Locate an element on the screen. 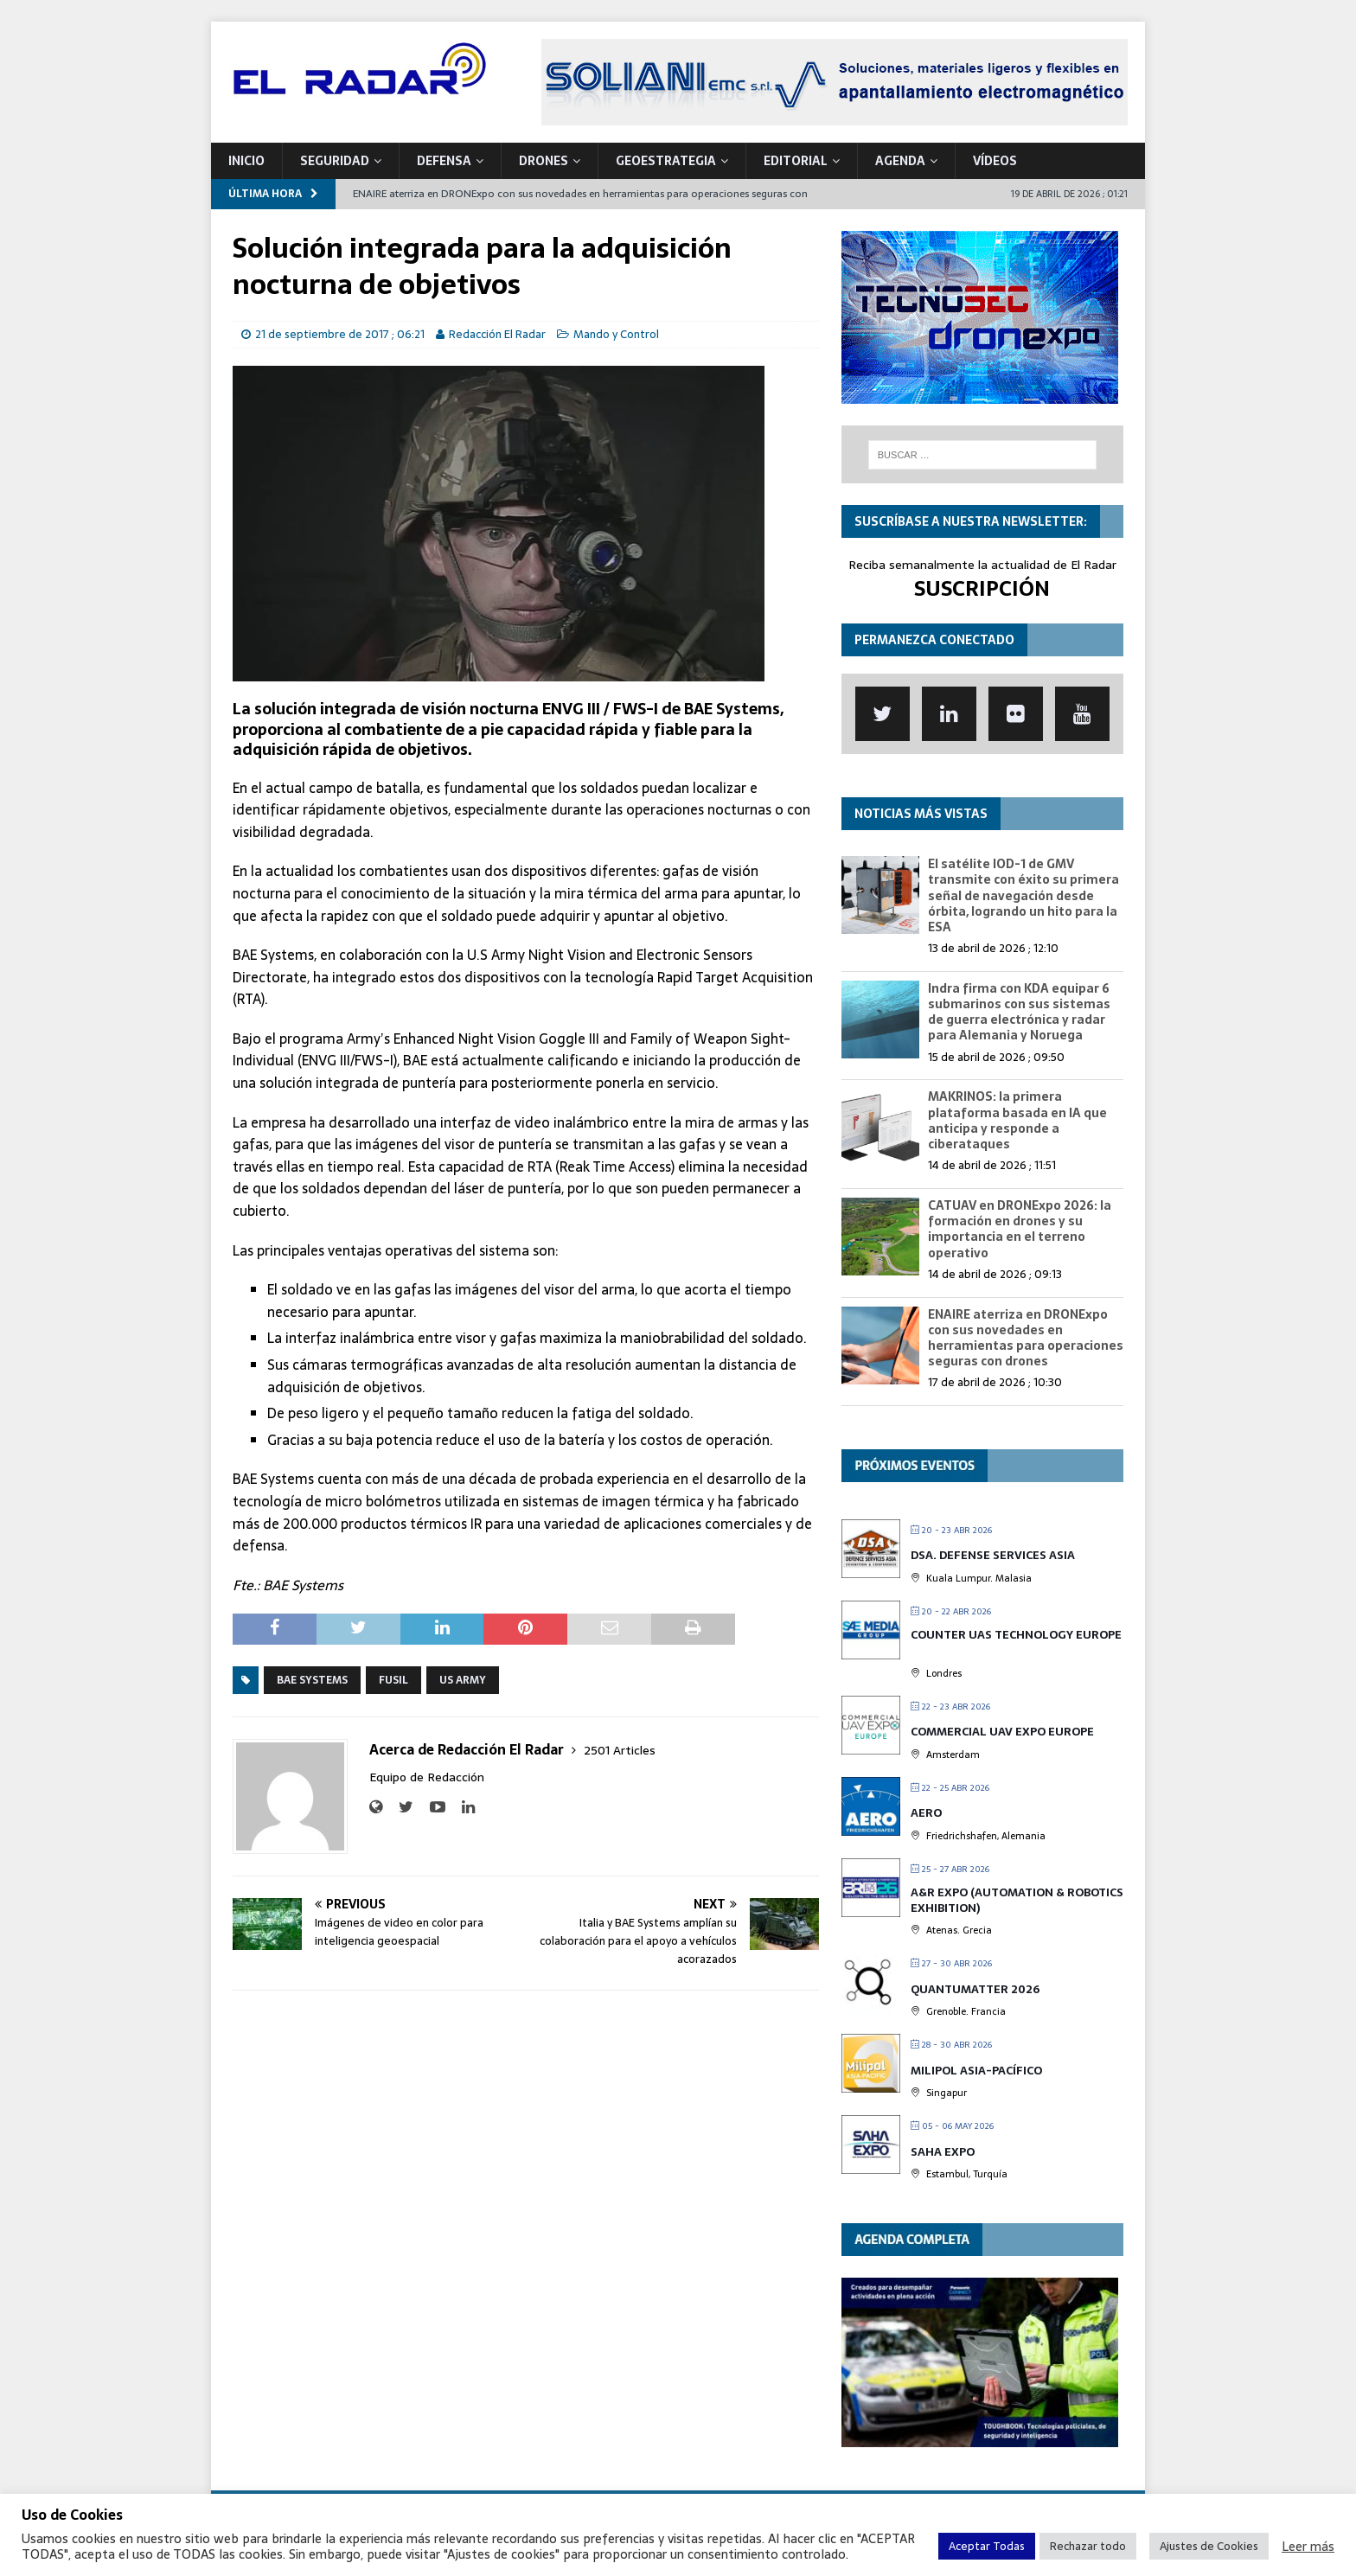  Fusil is located at coordinates (393, 1680).